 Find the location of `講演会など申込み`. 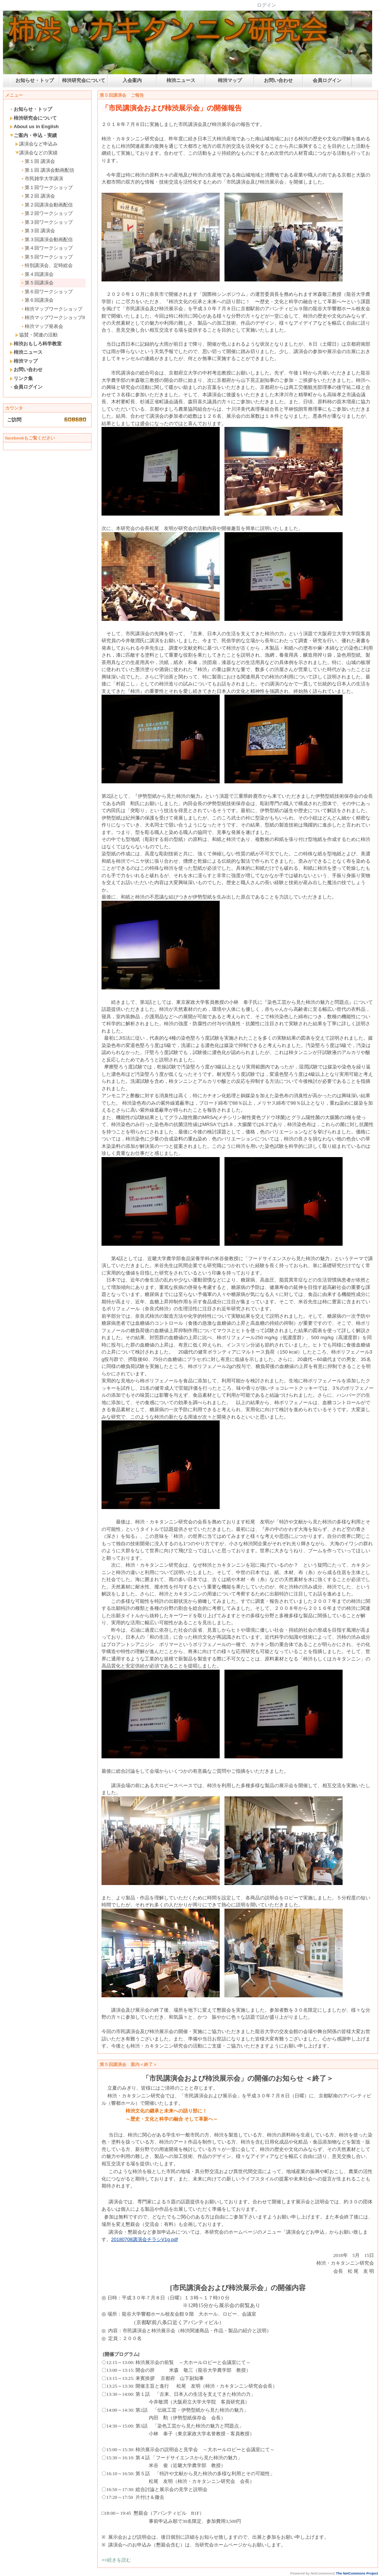

講演会など申込み is located at coordinates (36, 144).